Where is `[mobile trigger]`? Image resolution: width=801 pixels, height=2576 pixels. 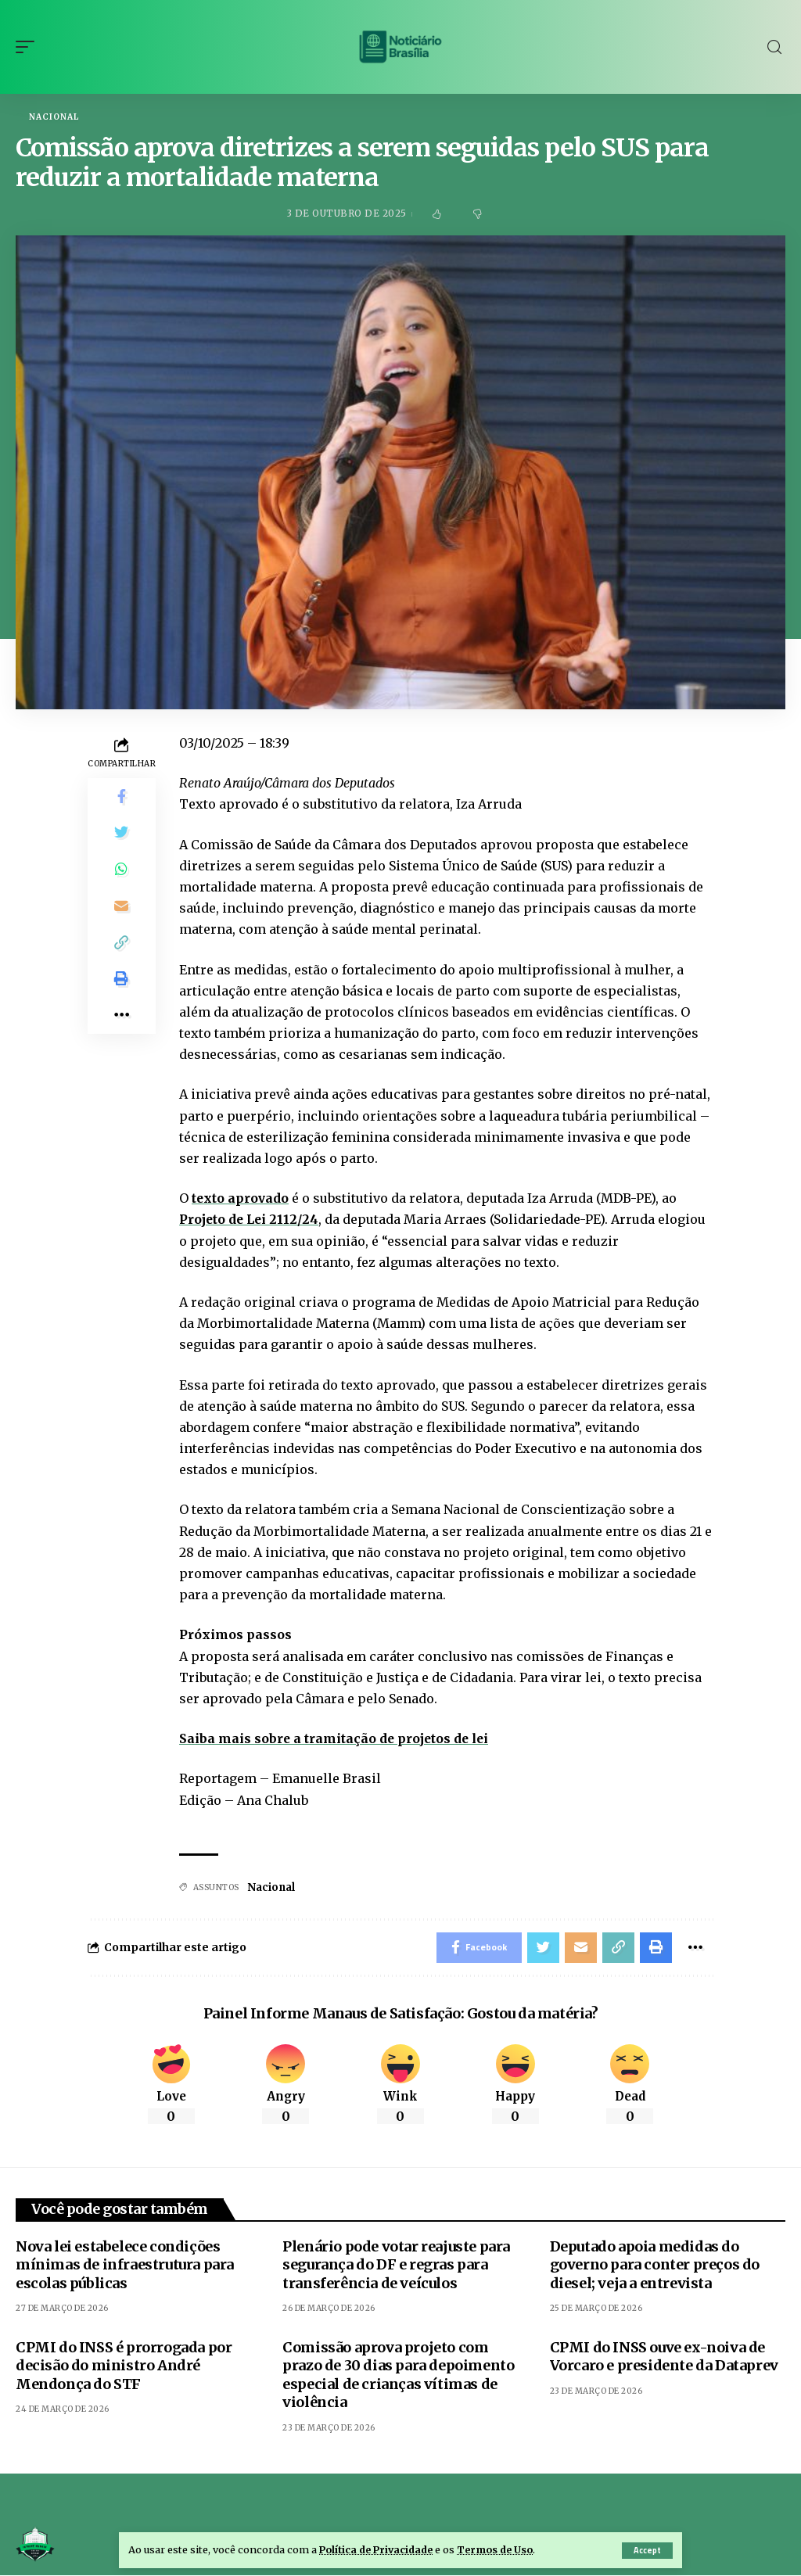
[mobile trigger] is located at coordinates (29, 47).